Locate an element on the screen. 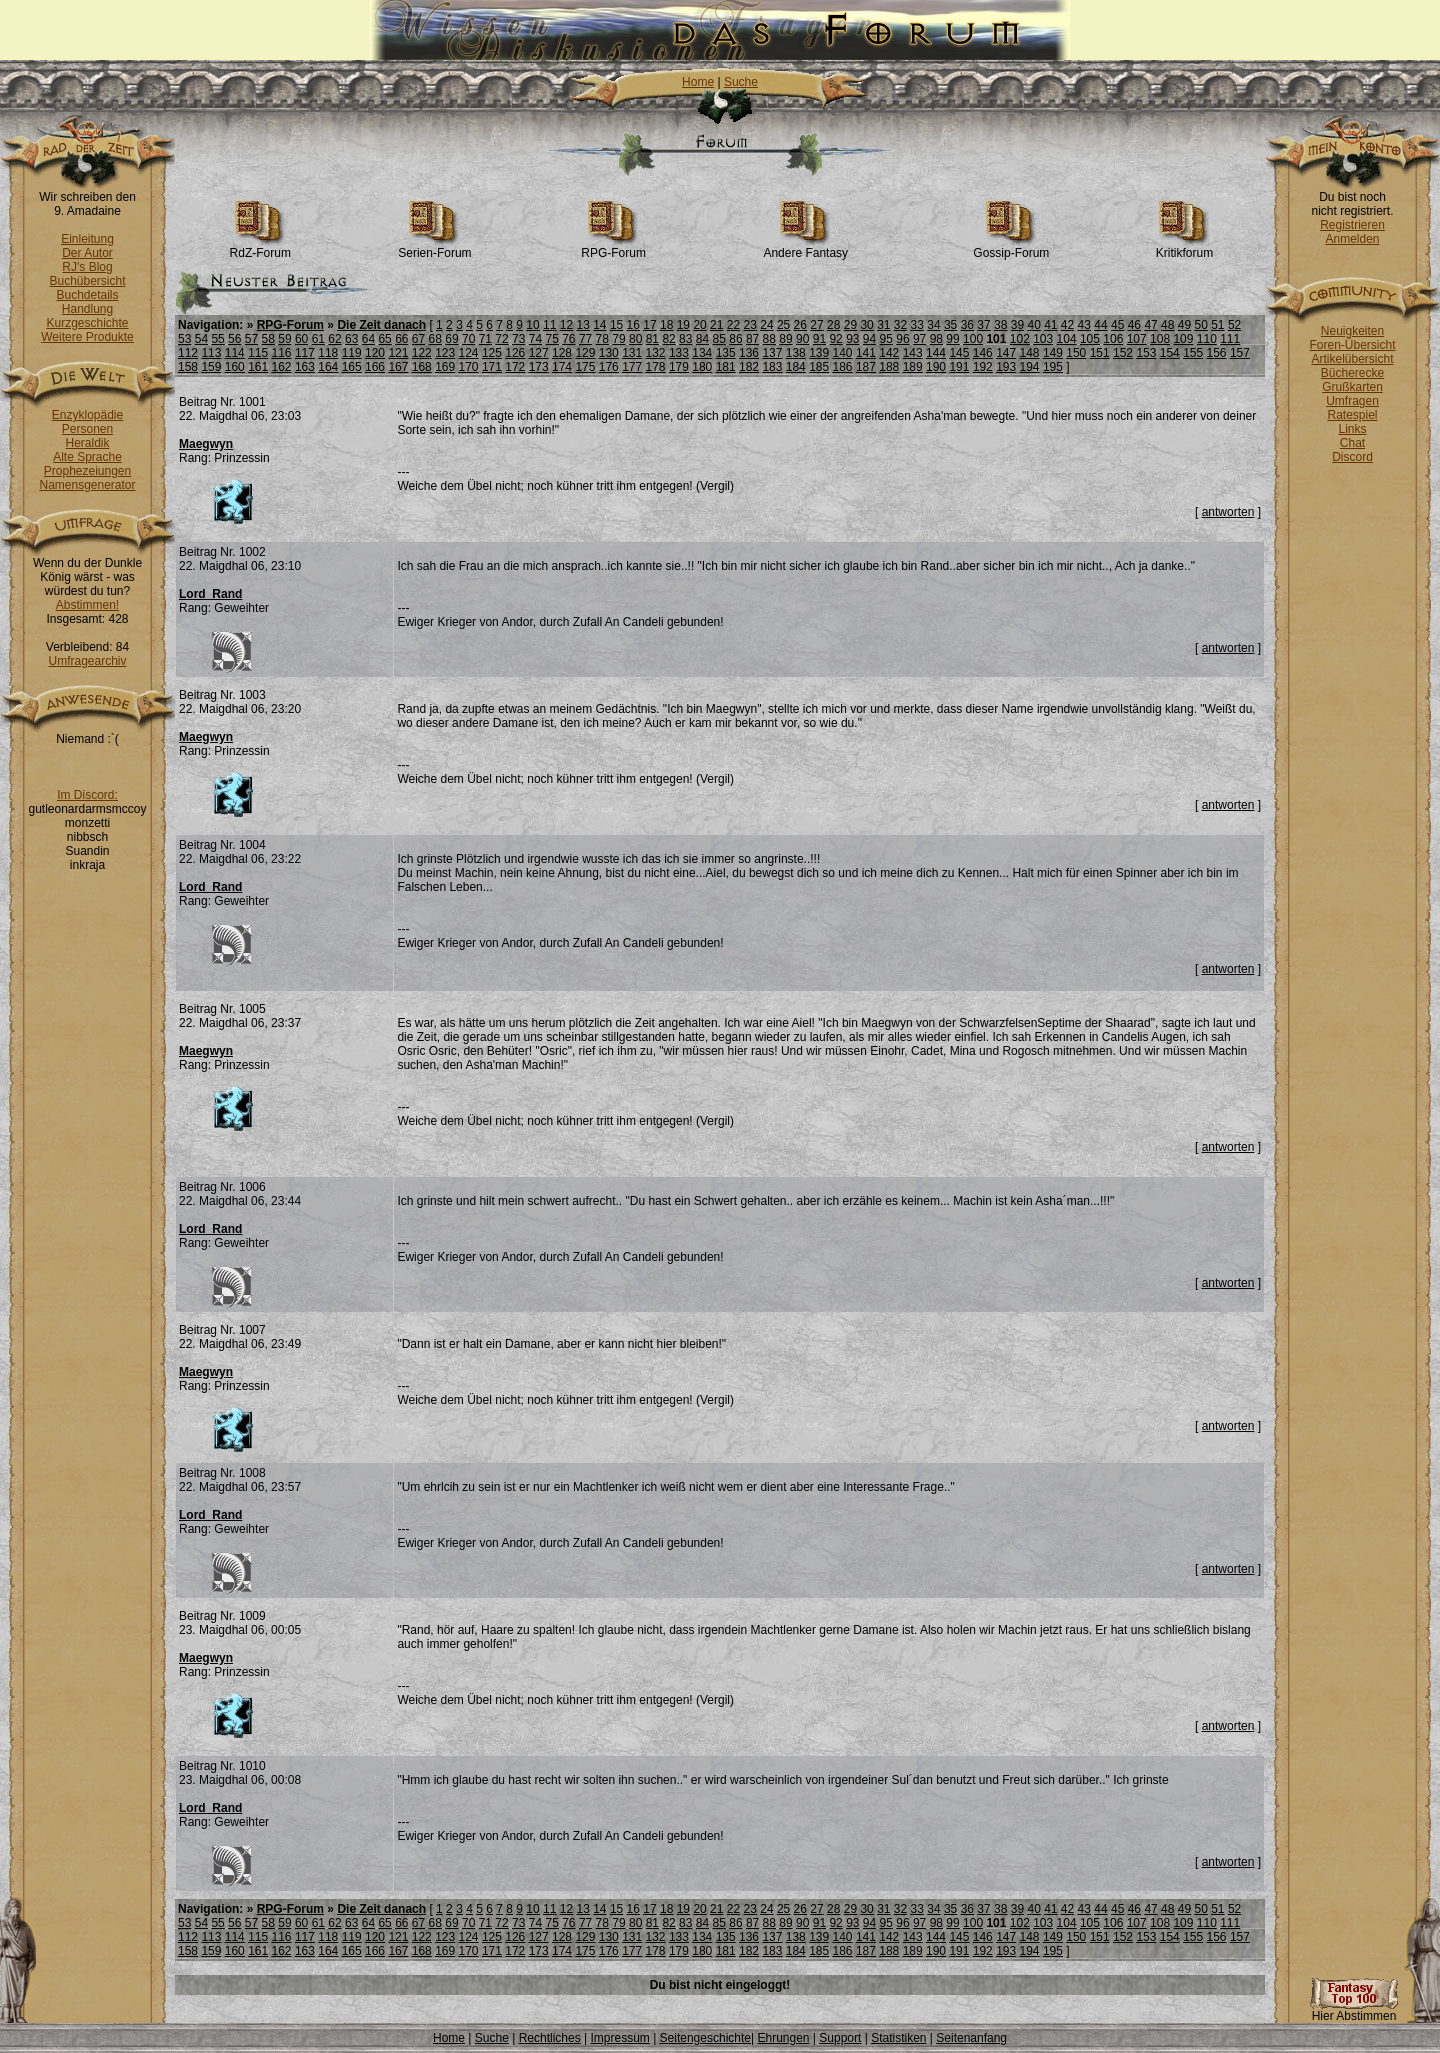  Hier Abstimmen is located at coordinates (1354, 2010).